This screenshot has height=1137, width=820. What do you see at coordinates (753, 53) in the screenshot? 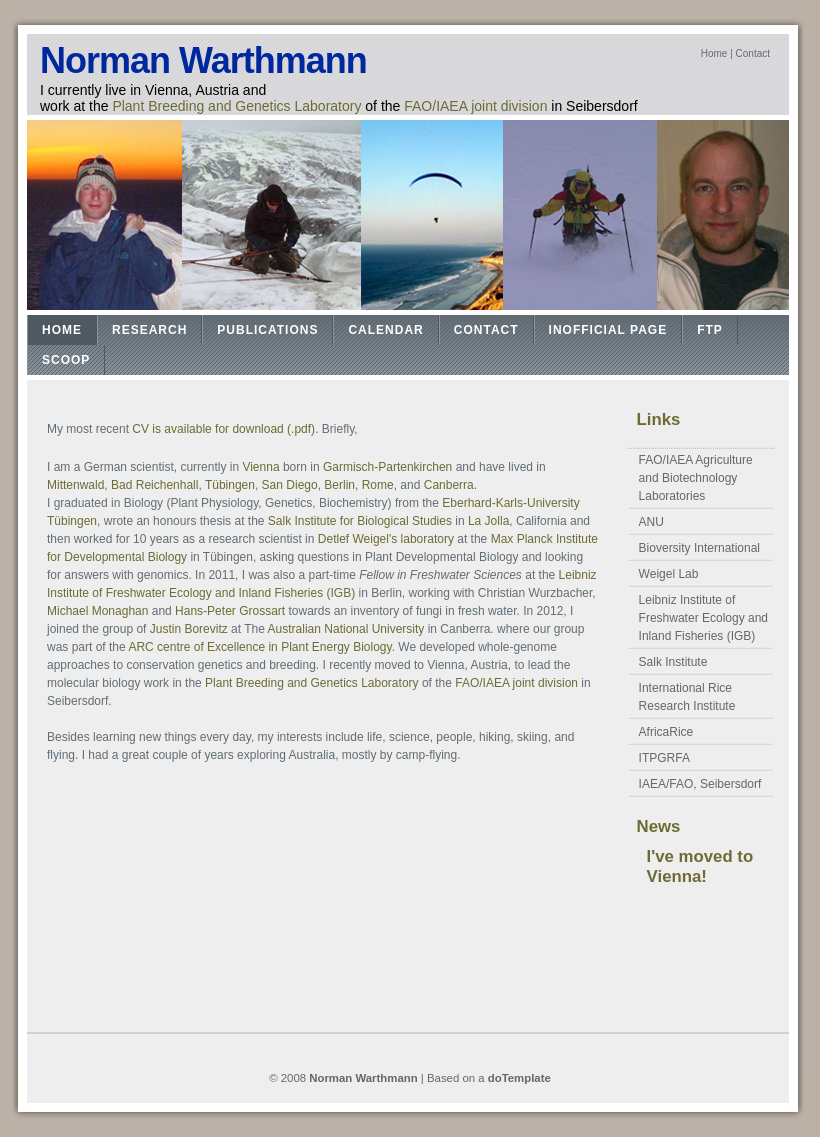
I see `Contact` at bounding box center [753, 53].